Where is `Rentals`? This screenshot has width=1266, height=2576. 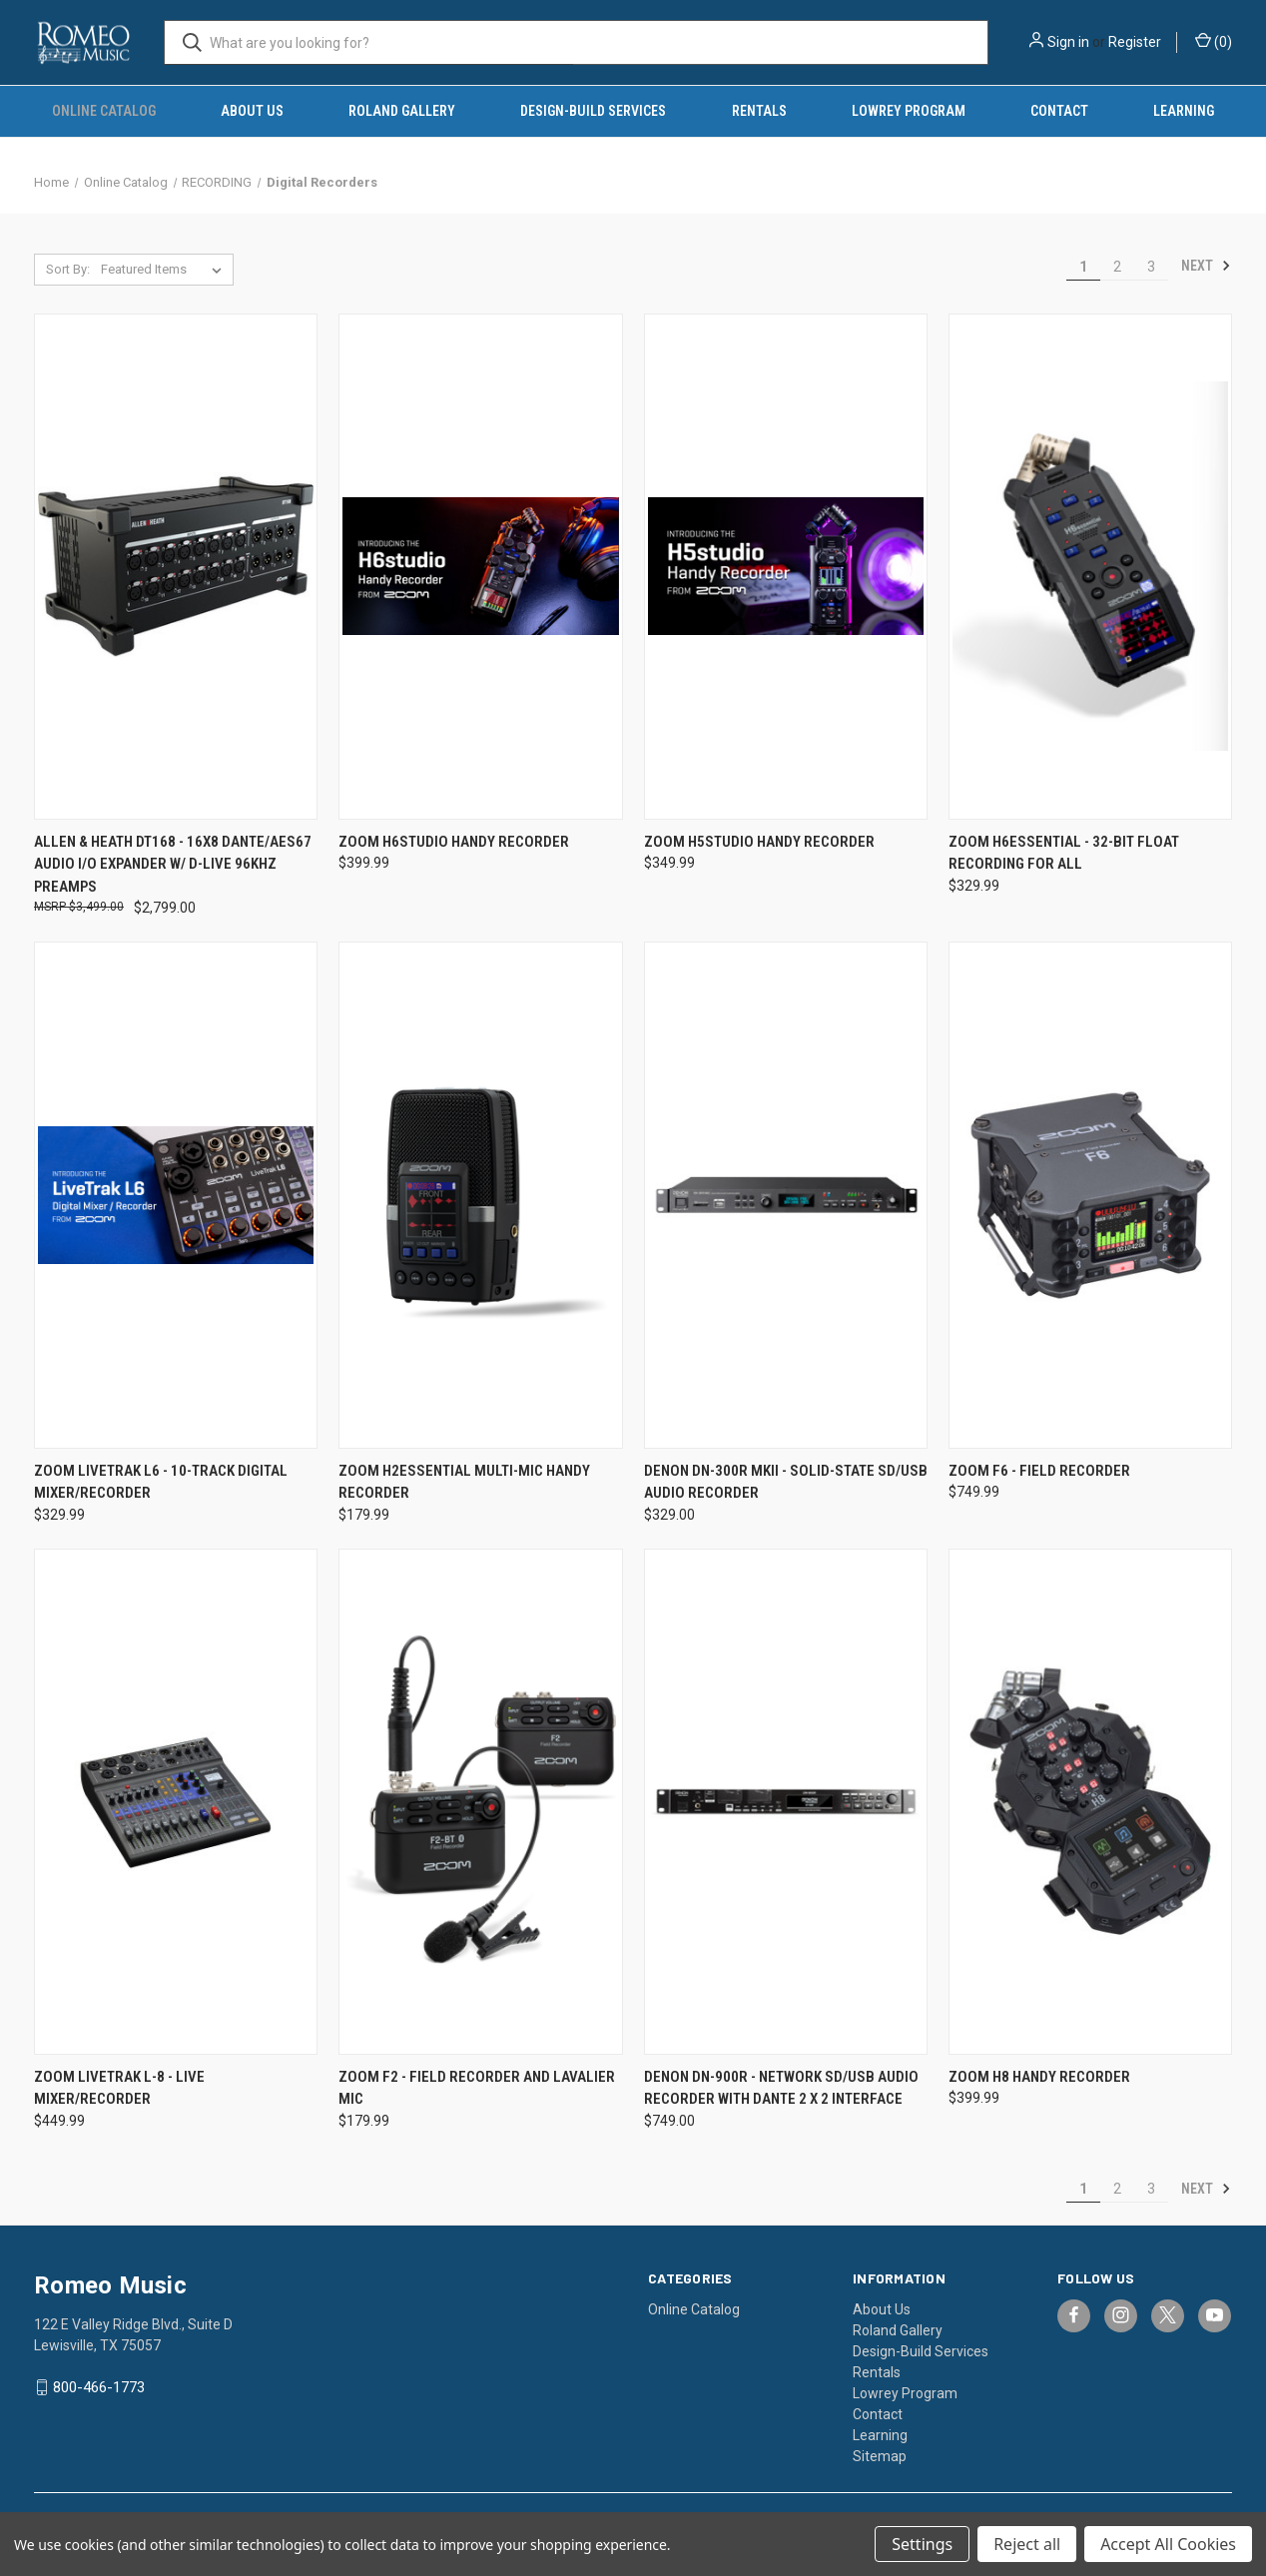 Rentals is located at coordinates (759, 111).